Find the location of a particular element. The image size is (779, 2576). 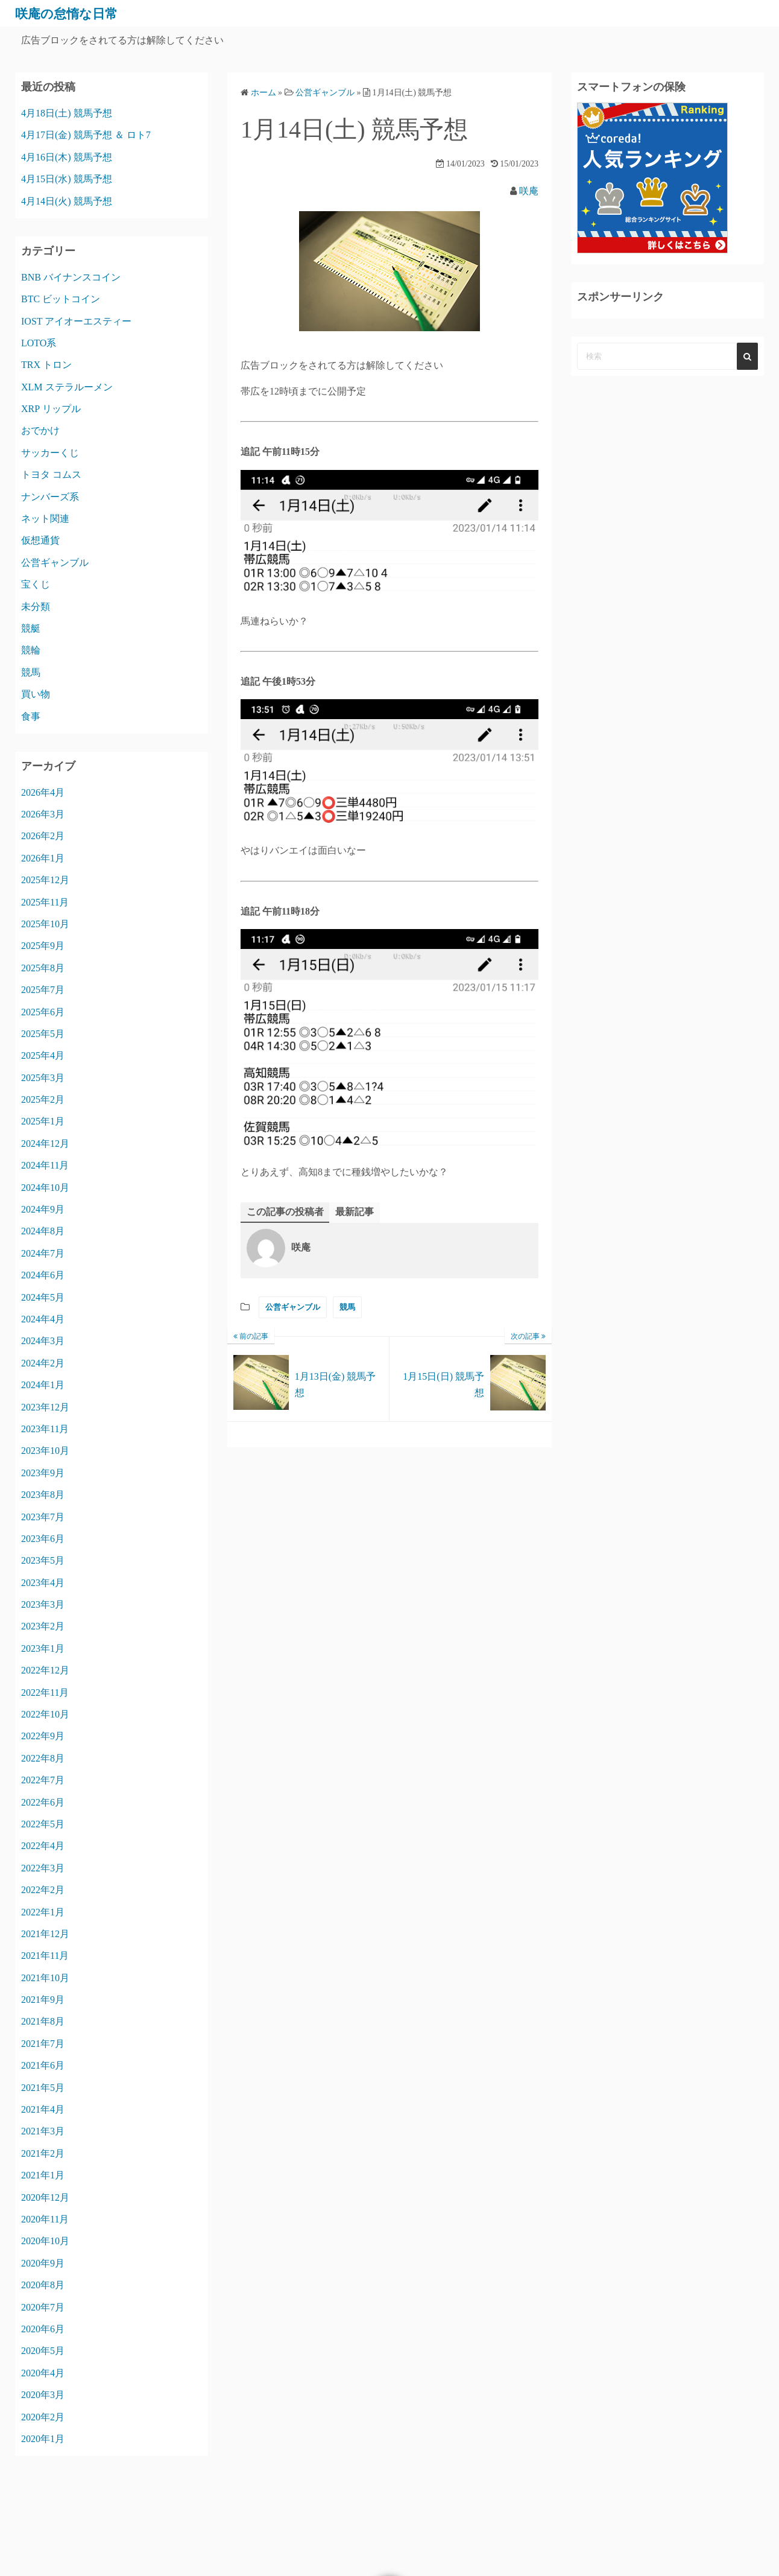

競艇 is located at coordinates (30, 628).